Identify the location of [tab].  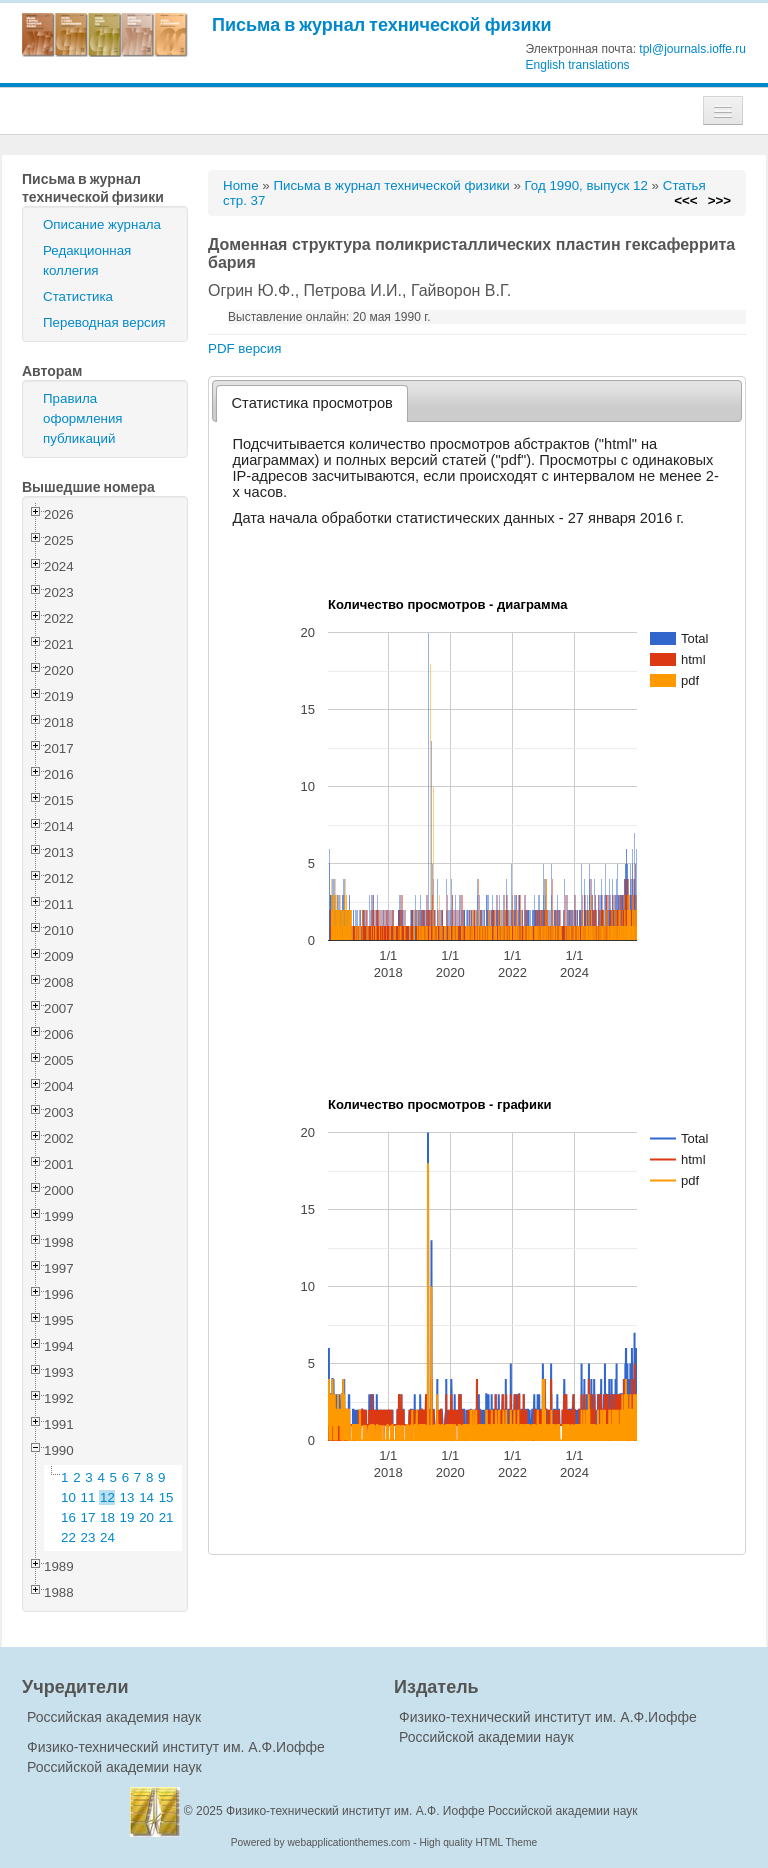
(312, 403).